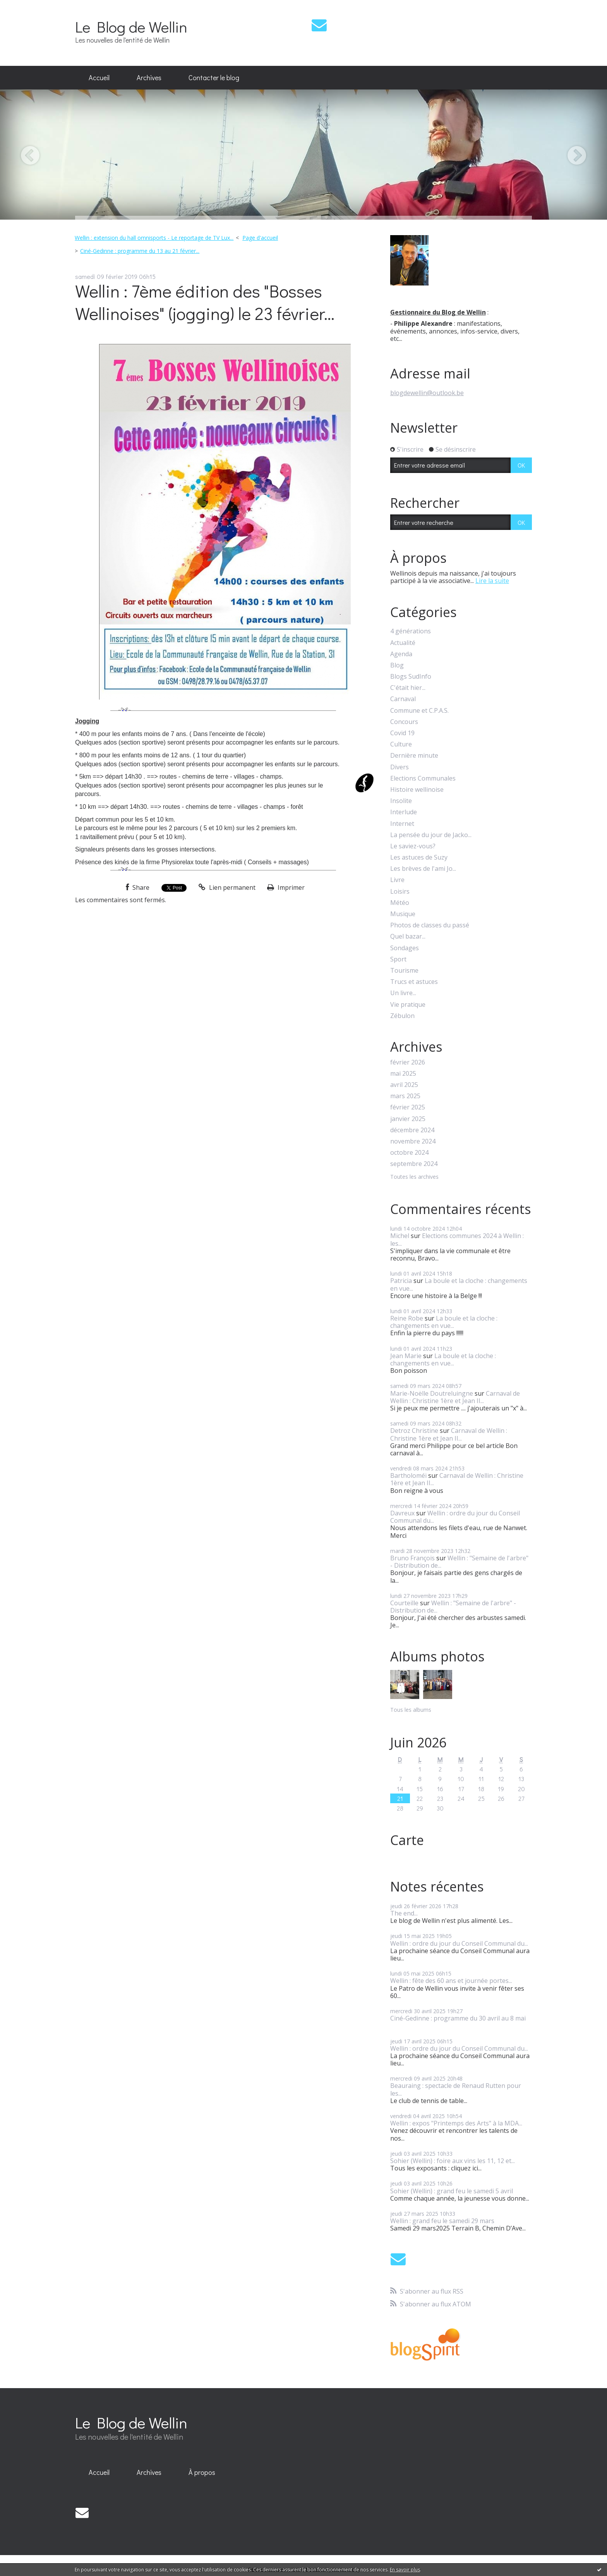 This screenshot has height=2576, width=607. Describe the element at coordinates (456, 2123) in the screenshot. I see `Wellin : expos "Printemps des Arts" à la MDA...` at that location.